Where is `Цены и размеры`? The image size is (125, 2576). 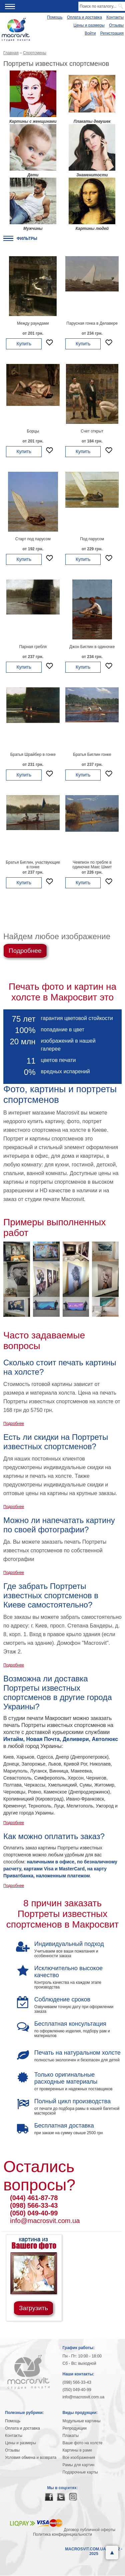
Цены и размеры is located at coordinates (89, 25).